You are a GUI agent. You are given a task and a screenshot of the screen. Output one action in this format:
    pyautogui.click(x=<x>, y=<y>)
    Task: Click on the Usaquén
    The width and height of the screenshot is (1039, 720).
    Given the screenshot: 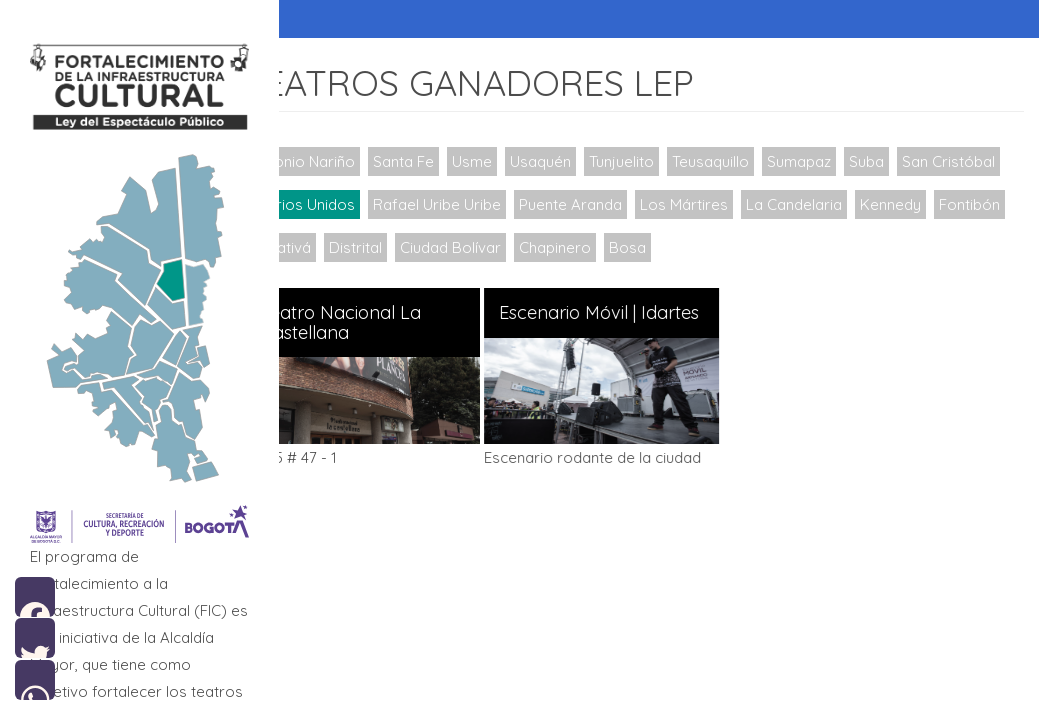 What is the action you would take?
    pyautogui.click(x=552, y=161)
    